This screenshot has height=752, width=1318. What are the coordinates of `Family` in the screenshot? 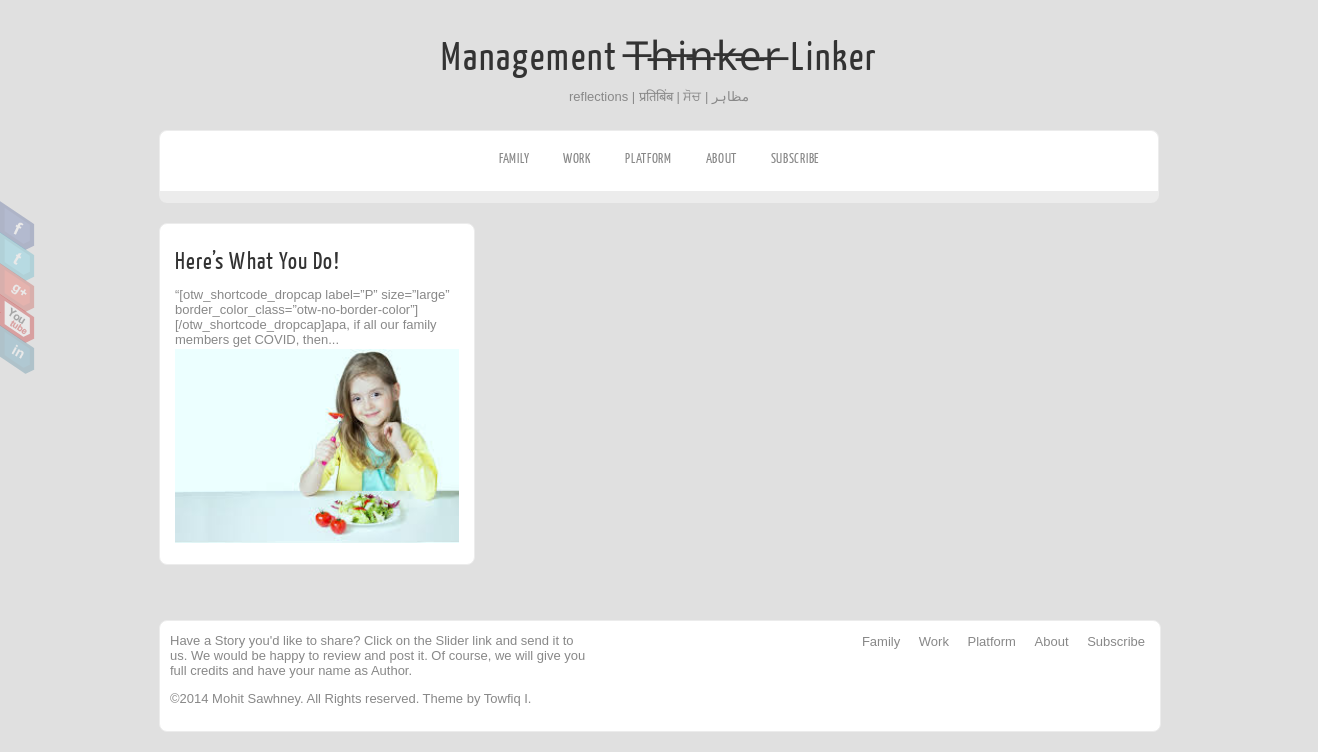 It's located at (514, 158).